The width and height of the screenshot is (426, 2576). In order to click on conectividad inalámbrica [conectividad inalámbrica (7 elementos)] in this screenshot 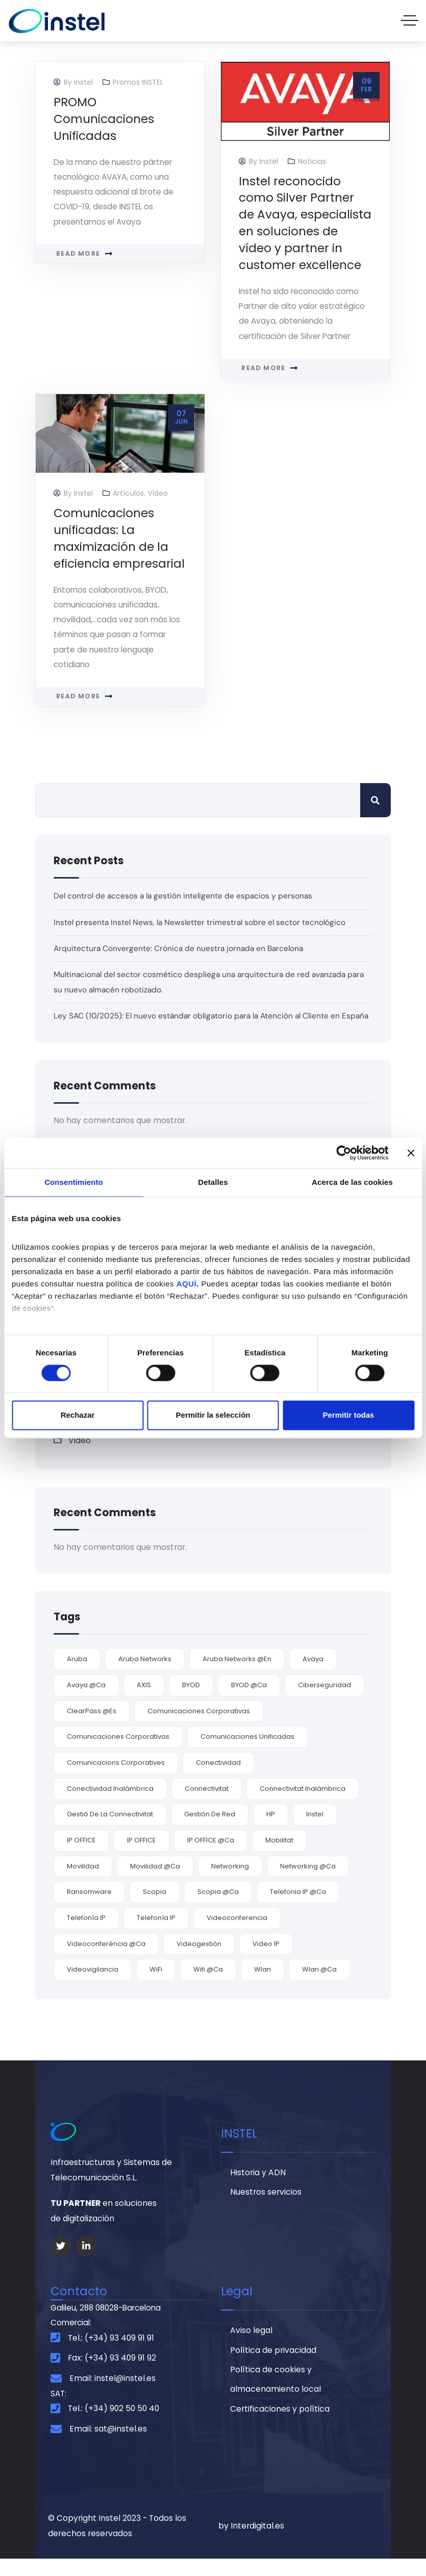, I will do `click(110, 1804)`.